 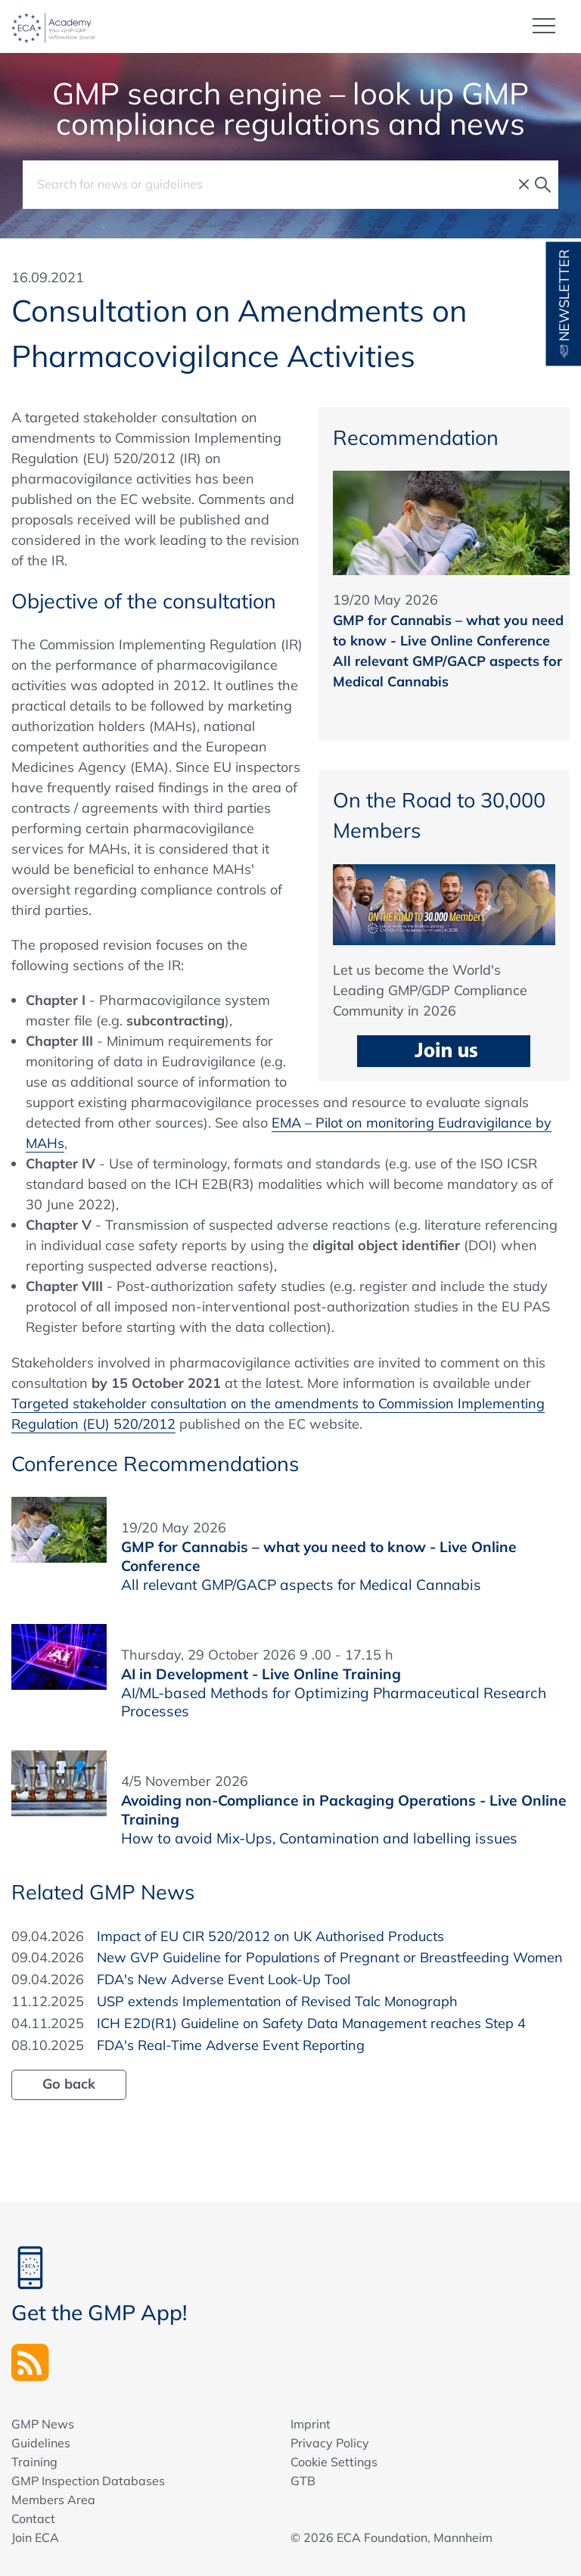 I want to click on Go back, so click(x=68, y=2083).